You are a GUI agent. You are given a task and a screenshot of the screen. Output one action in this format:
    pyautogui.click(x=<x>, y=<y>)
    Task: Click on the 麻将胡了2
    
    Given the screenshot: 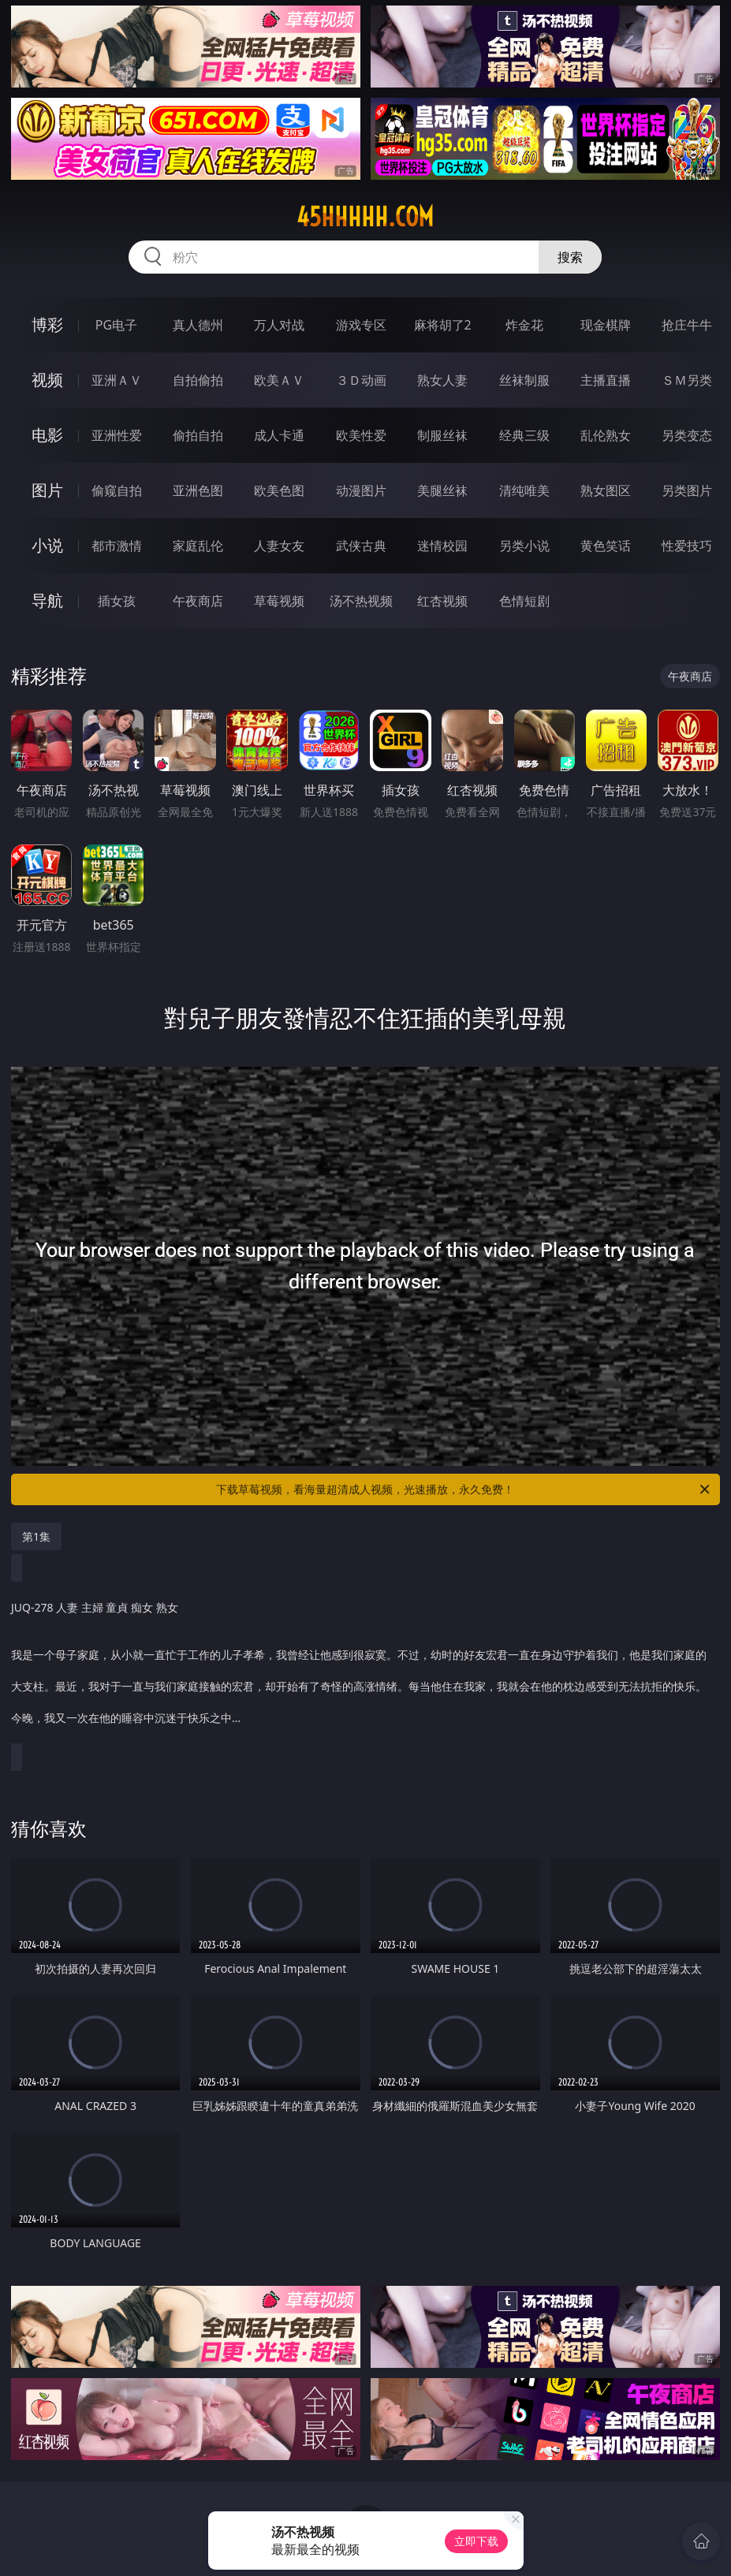 What is the action you would take?
    pyautogui.click(x=443, y=325)
    